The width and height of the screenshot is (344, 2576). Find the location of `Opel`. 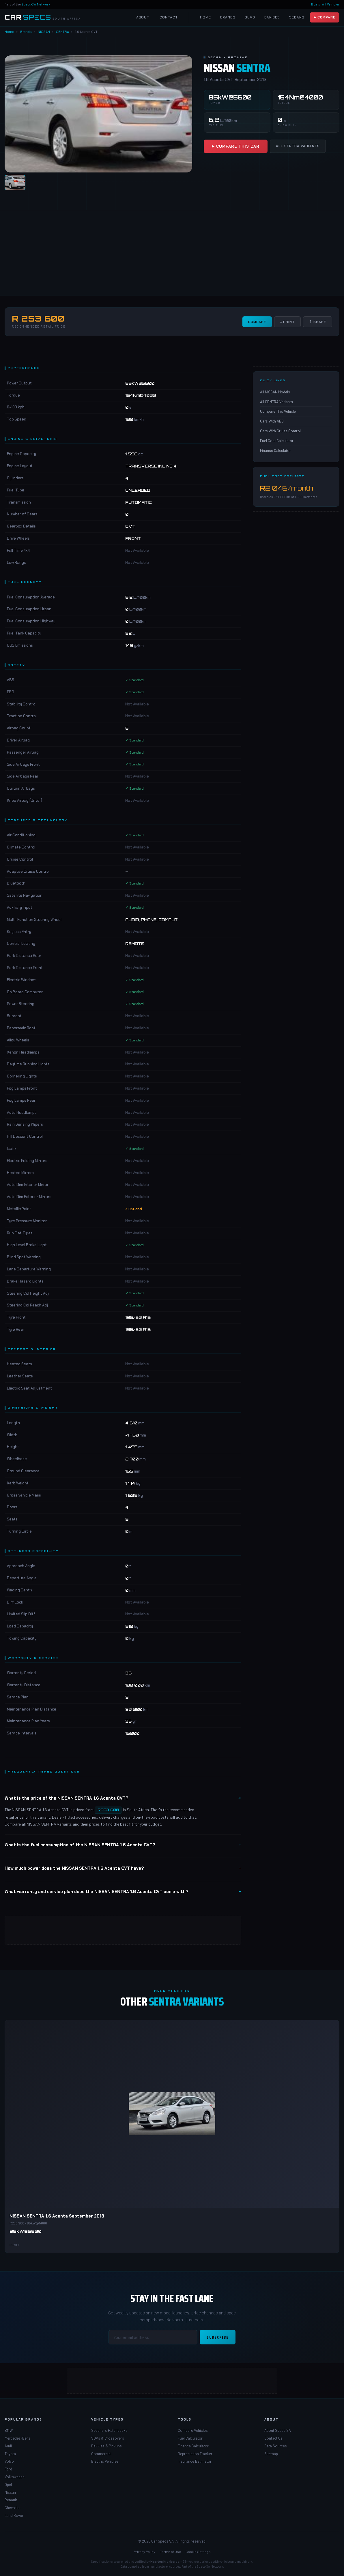

Opel is located at coordinates (8, 2484).